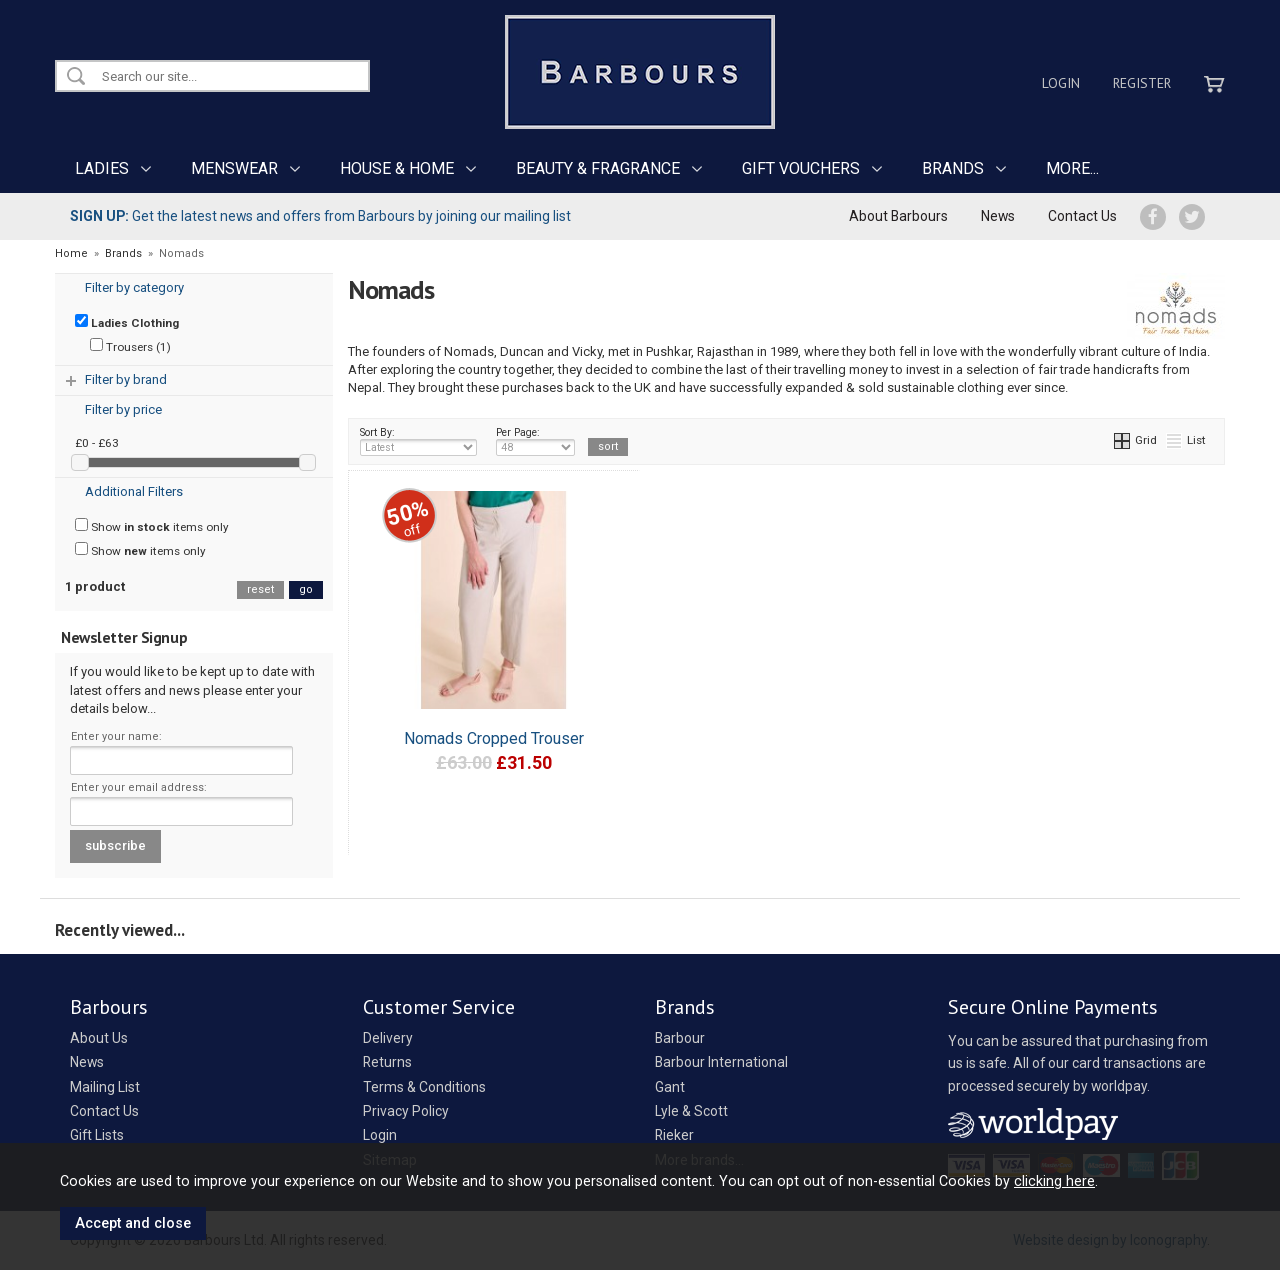 This screenshot has width=1280, height=1270. Describe the element at coordinates (387, 1062) in the screenshot. I see `Returns` at that location.